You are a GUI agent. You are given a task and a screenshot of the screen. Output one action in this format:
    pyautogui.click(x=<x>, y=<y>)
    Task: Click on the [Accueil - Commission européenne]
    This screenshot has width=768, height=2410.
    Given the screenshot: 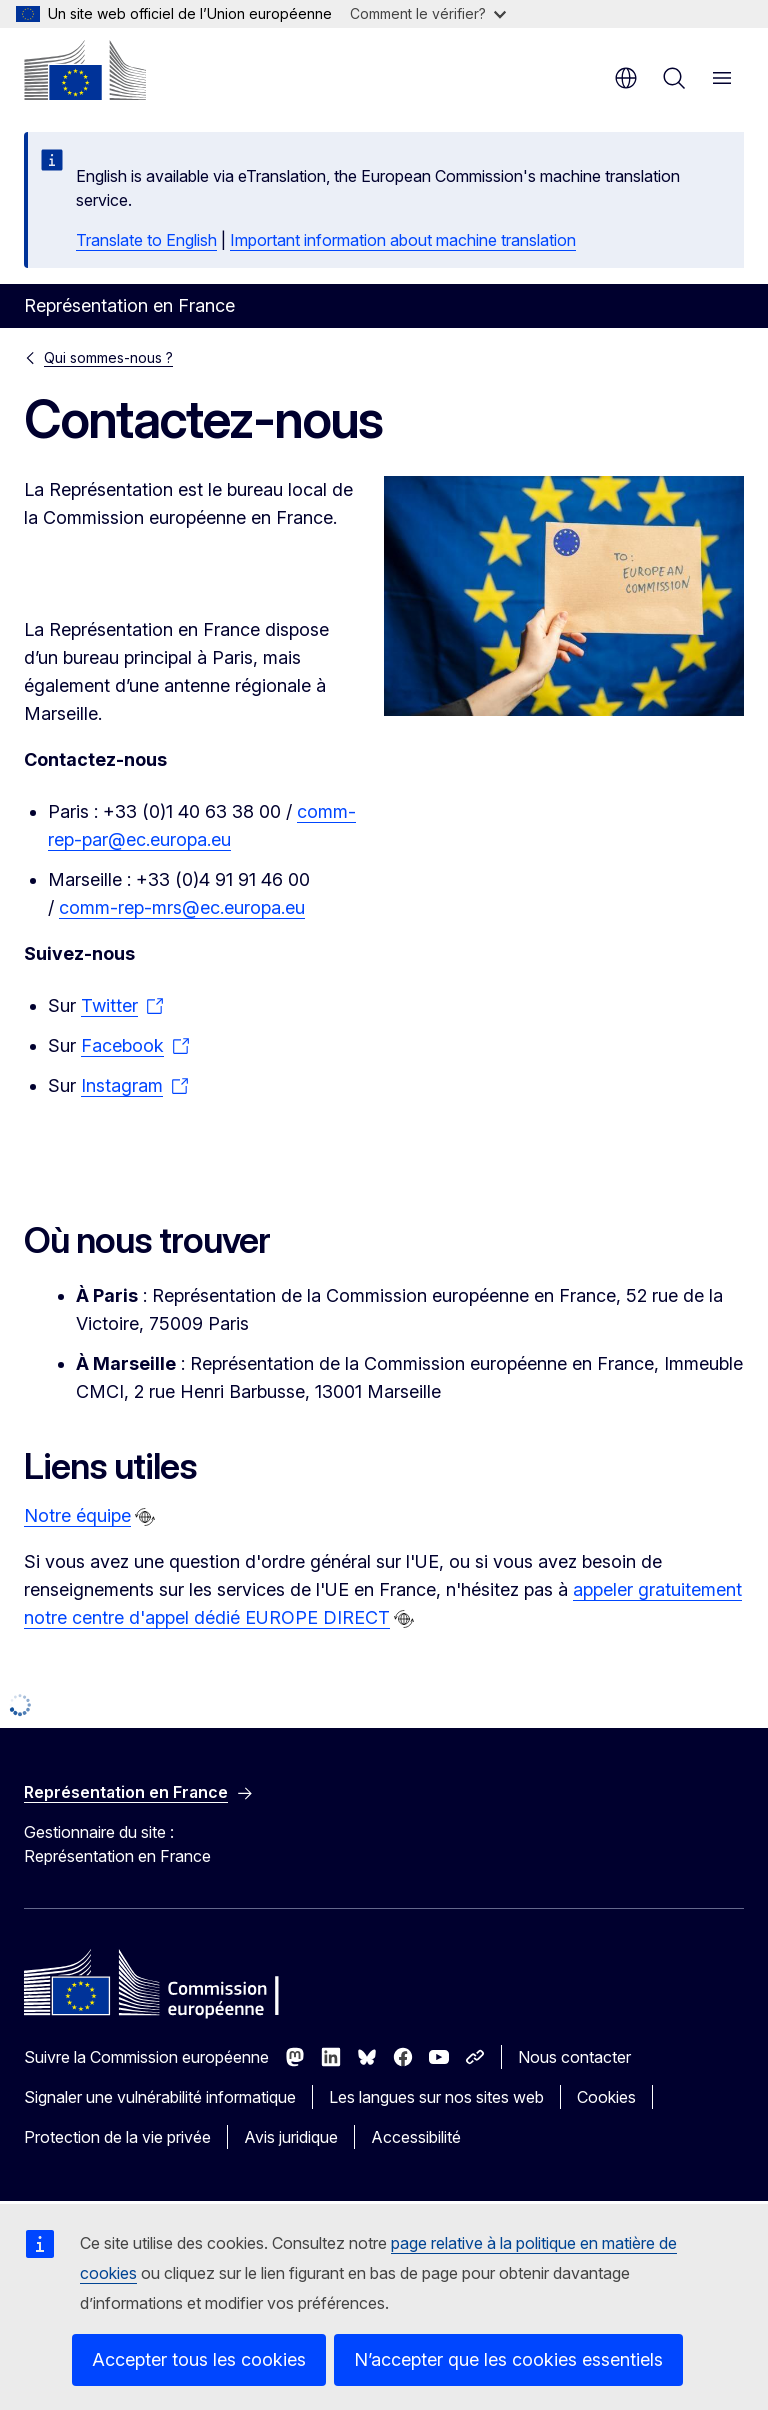 What is the action you would take?
    pyautogui.click(x=85, y=70)
    